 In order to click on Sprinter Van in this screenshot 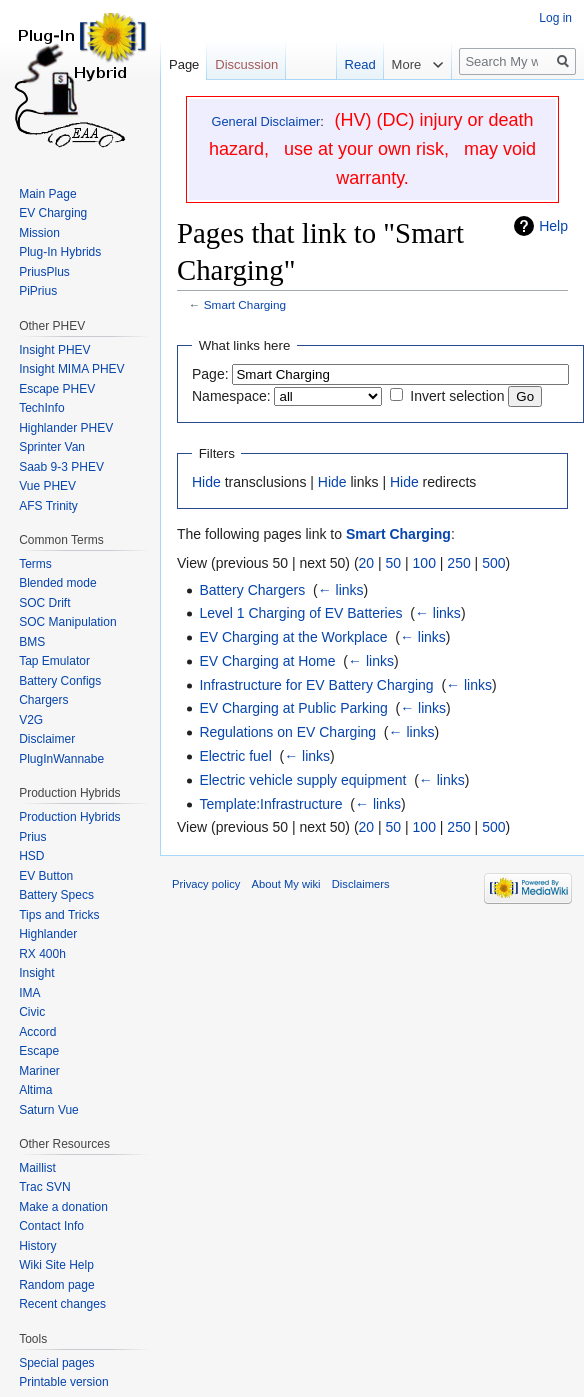, I will do `click(52, 447)`.